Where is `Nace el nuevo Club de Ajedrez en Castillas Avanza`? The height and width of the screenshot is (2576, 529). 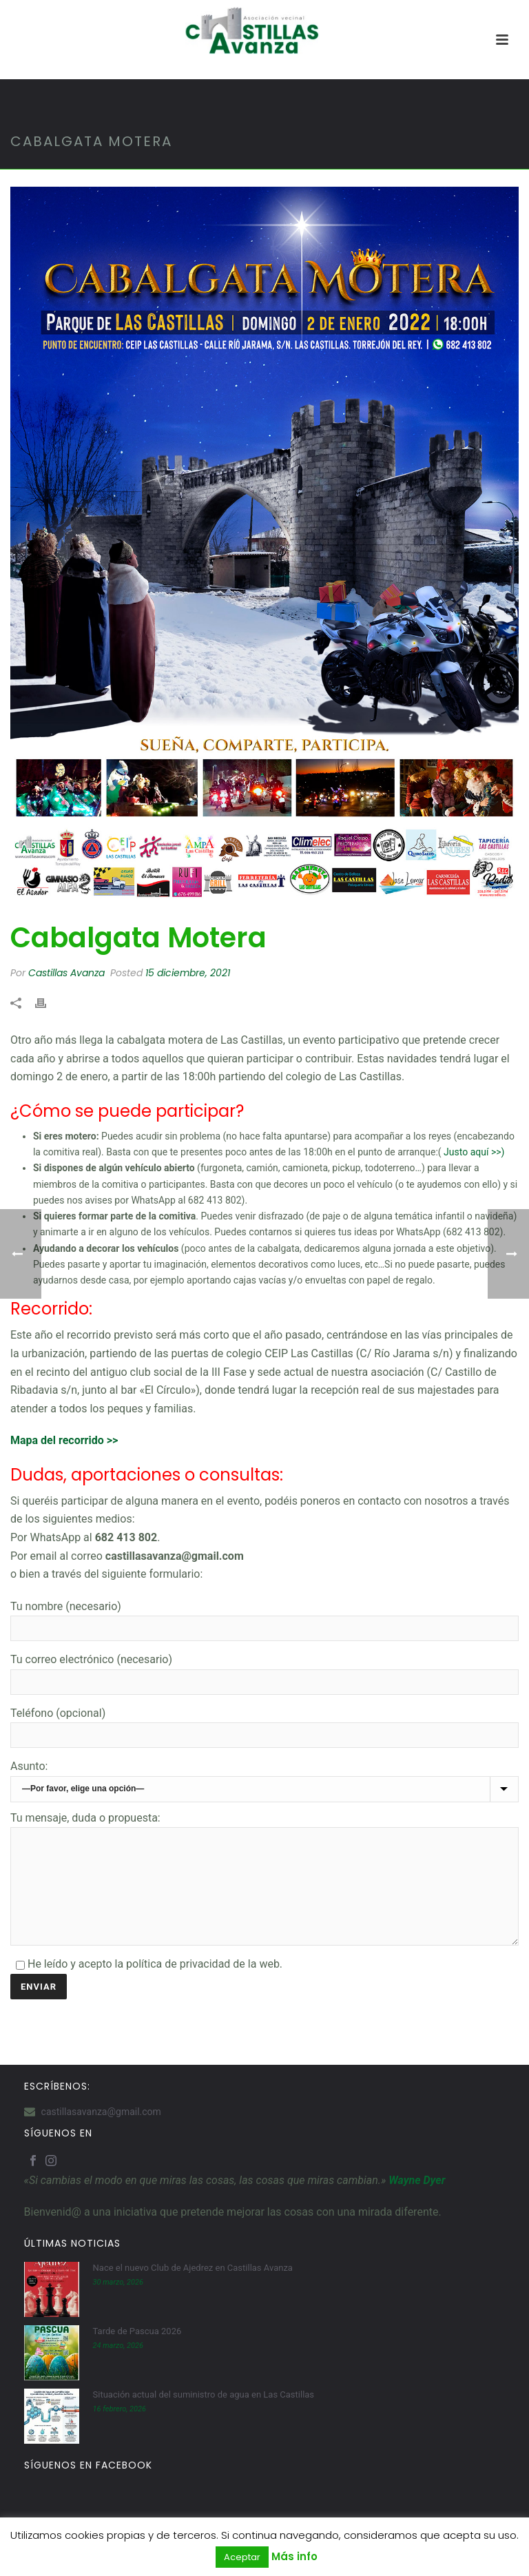
Nace el nuevo Club de Ajedrez en Castillas Avanza is located at coordinates (193, 2288).